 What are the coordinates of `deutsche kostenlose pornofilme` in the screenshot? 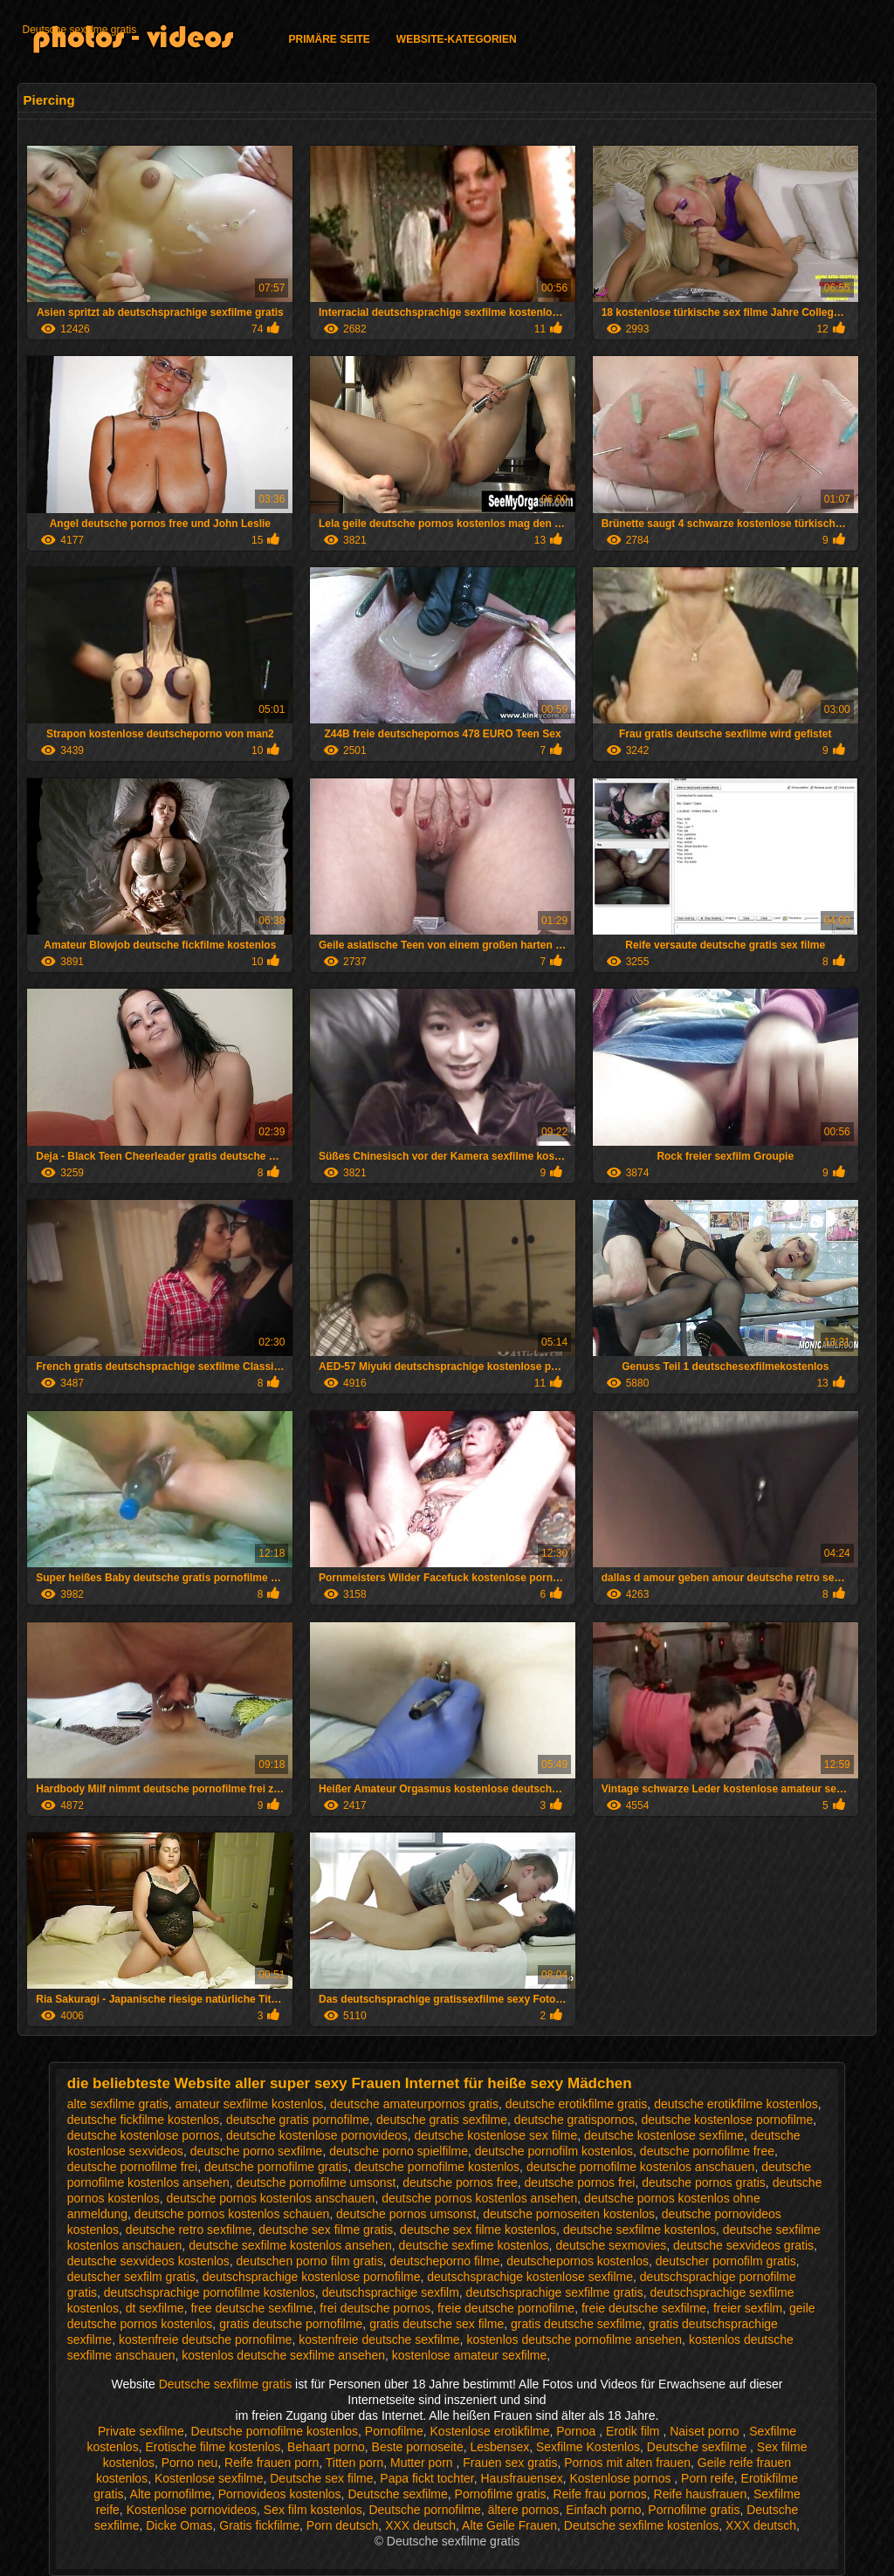 It's located at (727, 2120).